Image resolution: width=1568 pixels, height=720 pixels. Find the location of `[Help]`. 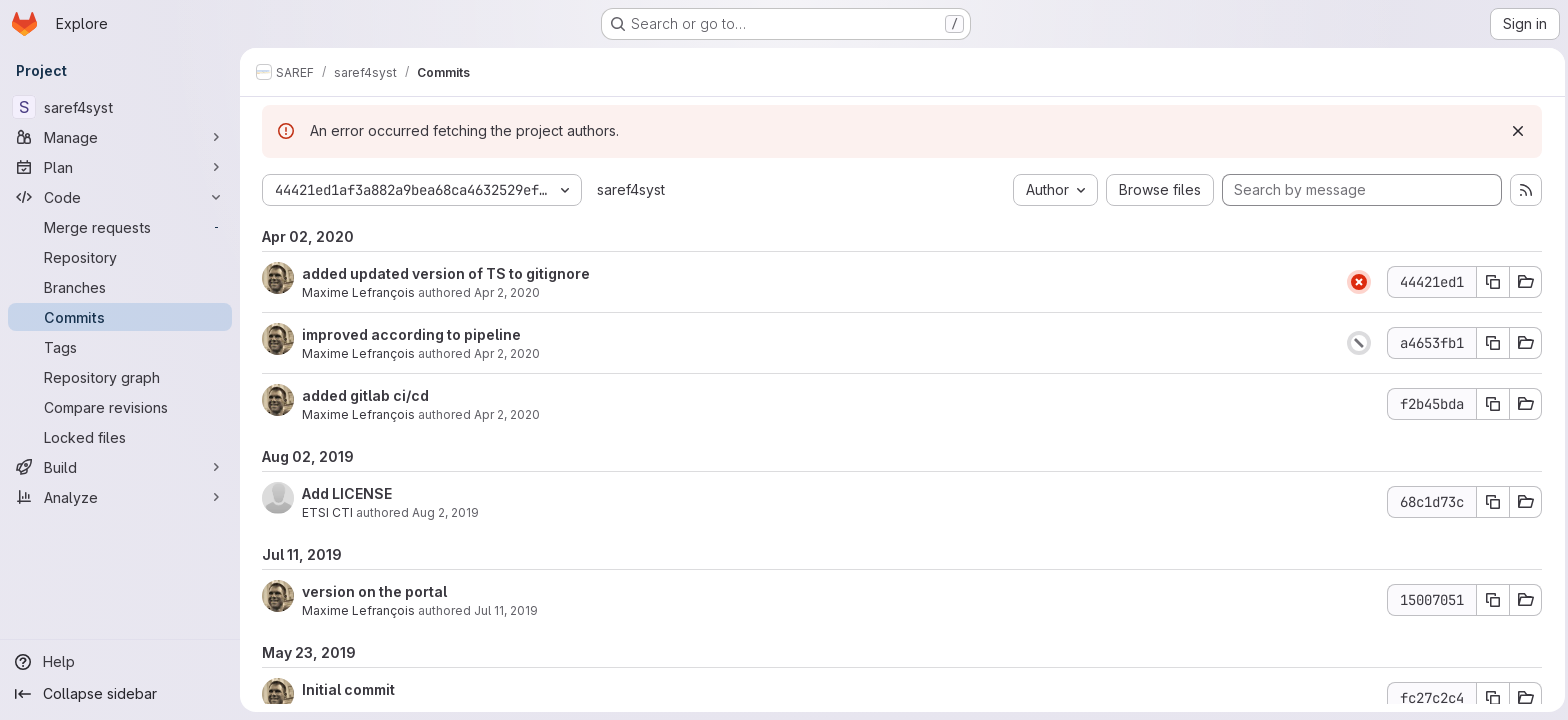

[Help] is located at coordinates (120, 662).